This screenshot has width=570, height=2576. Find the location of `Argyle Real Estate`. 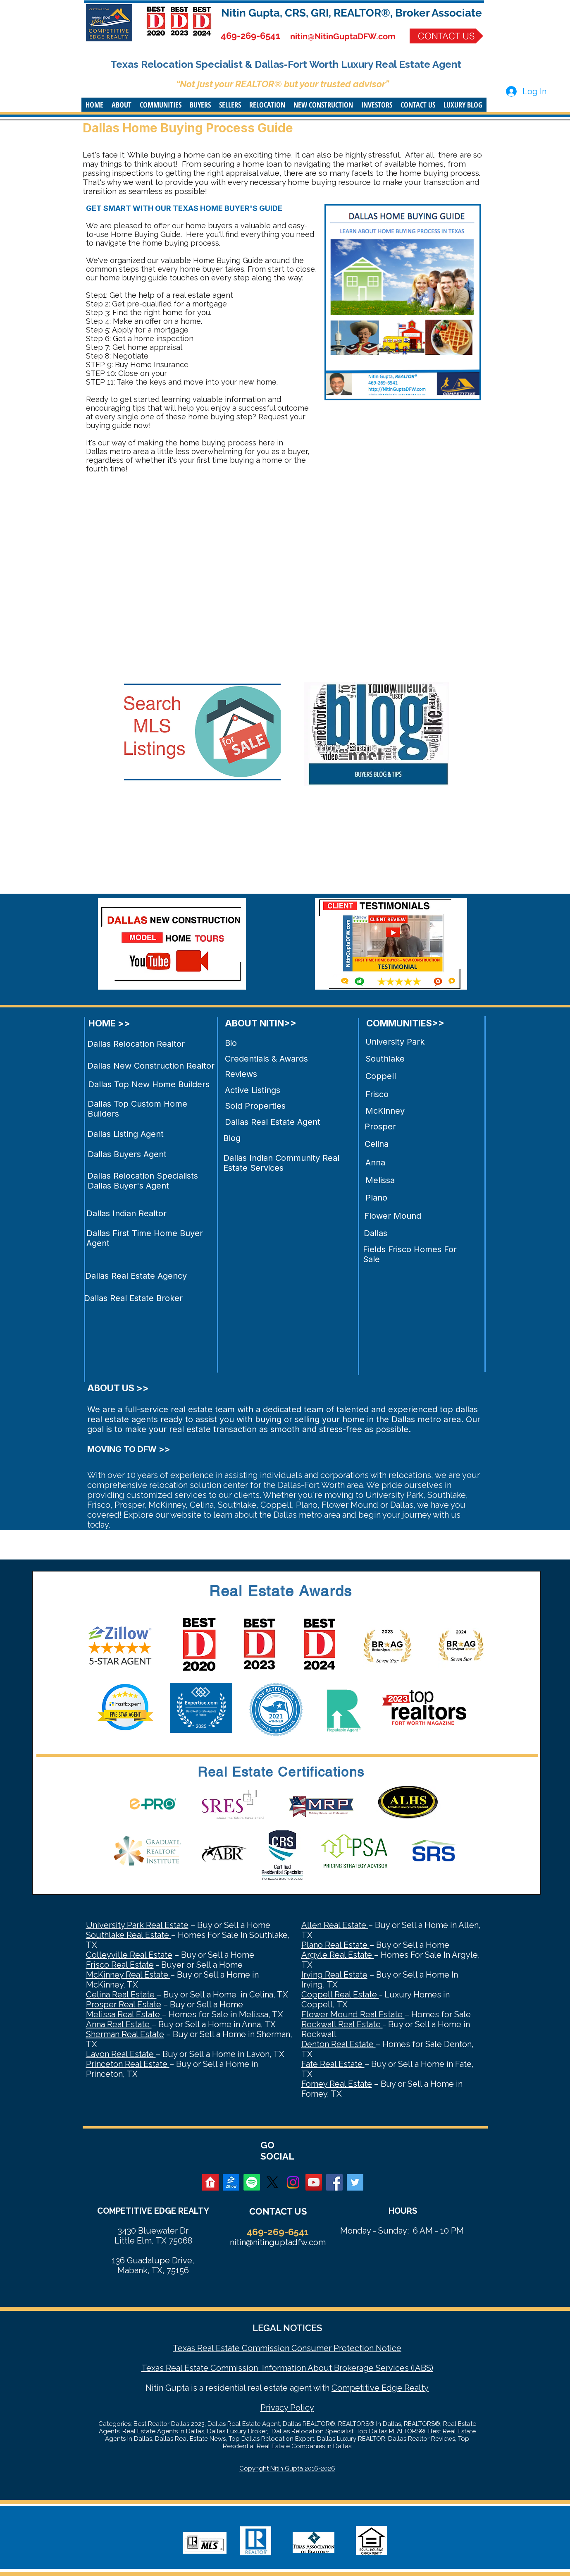

Argyle Real Estate is located at coordinates (337, 1955).